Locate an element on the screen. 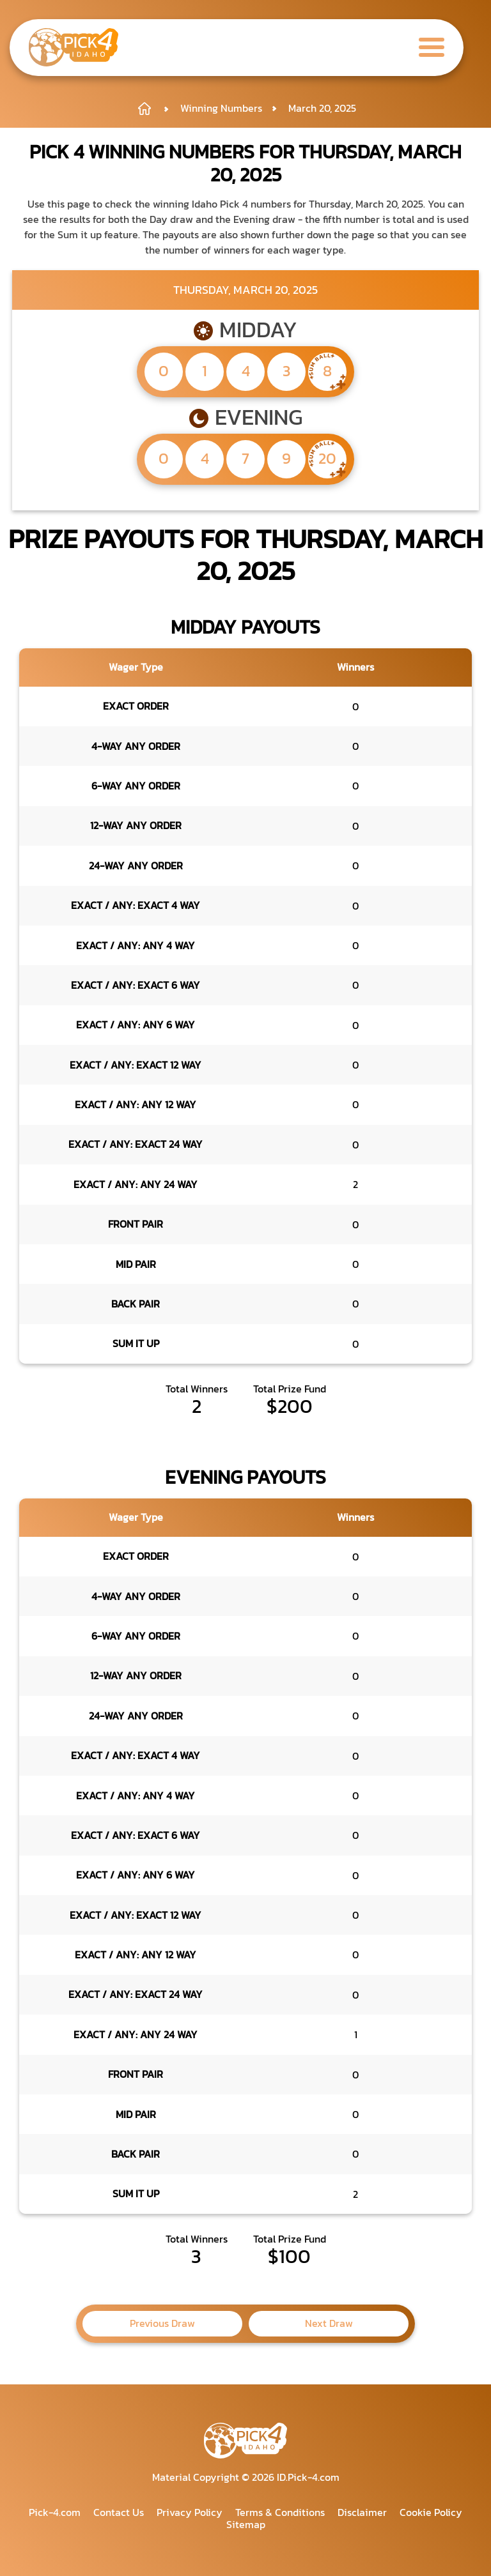 This screenshot has width=491, height=2576. Thursday, March 20, 2025 is located at coordinates (245, 289).